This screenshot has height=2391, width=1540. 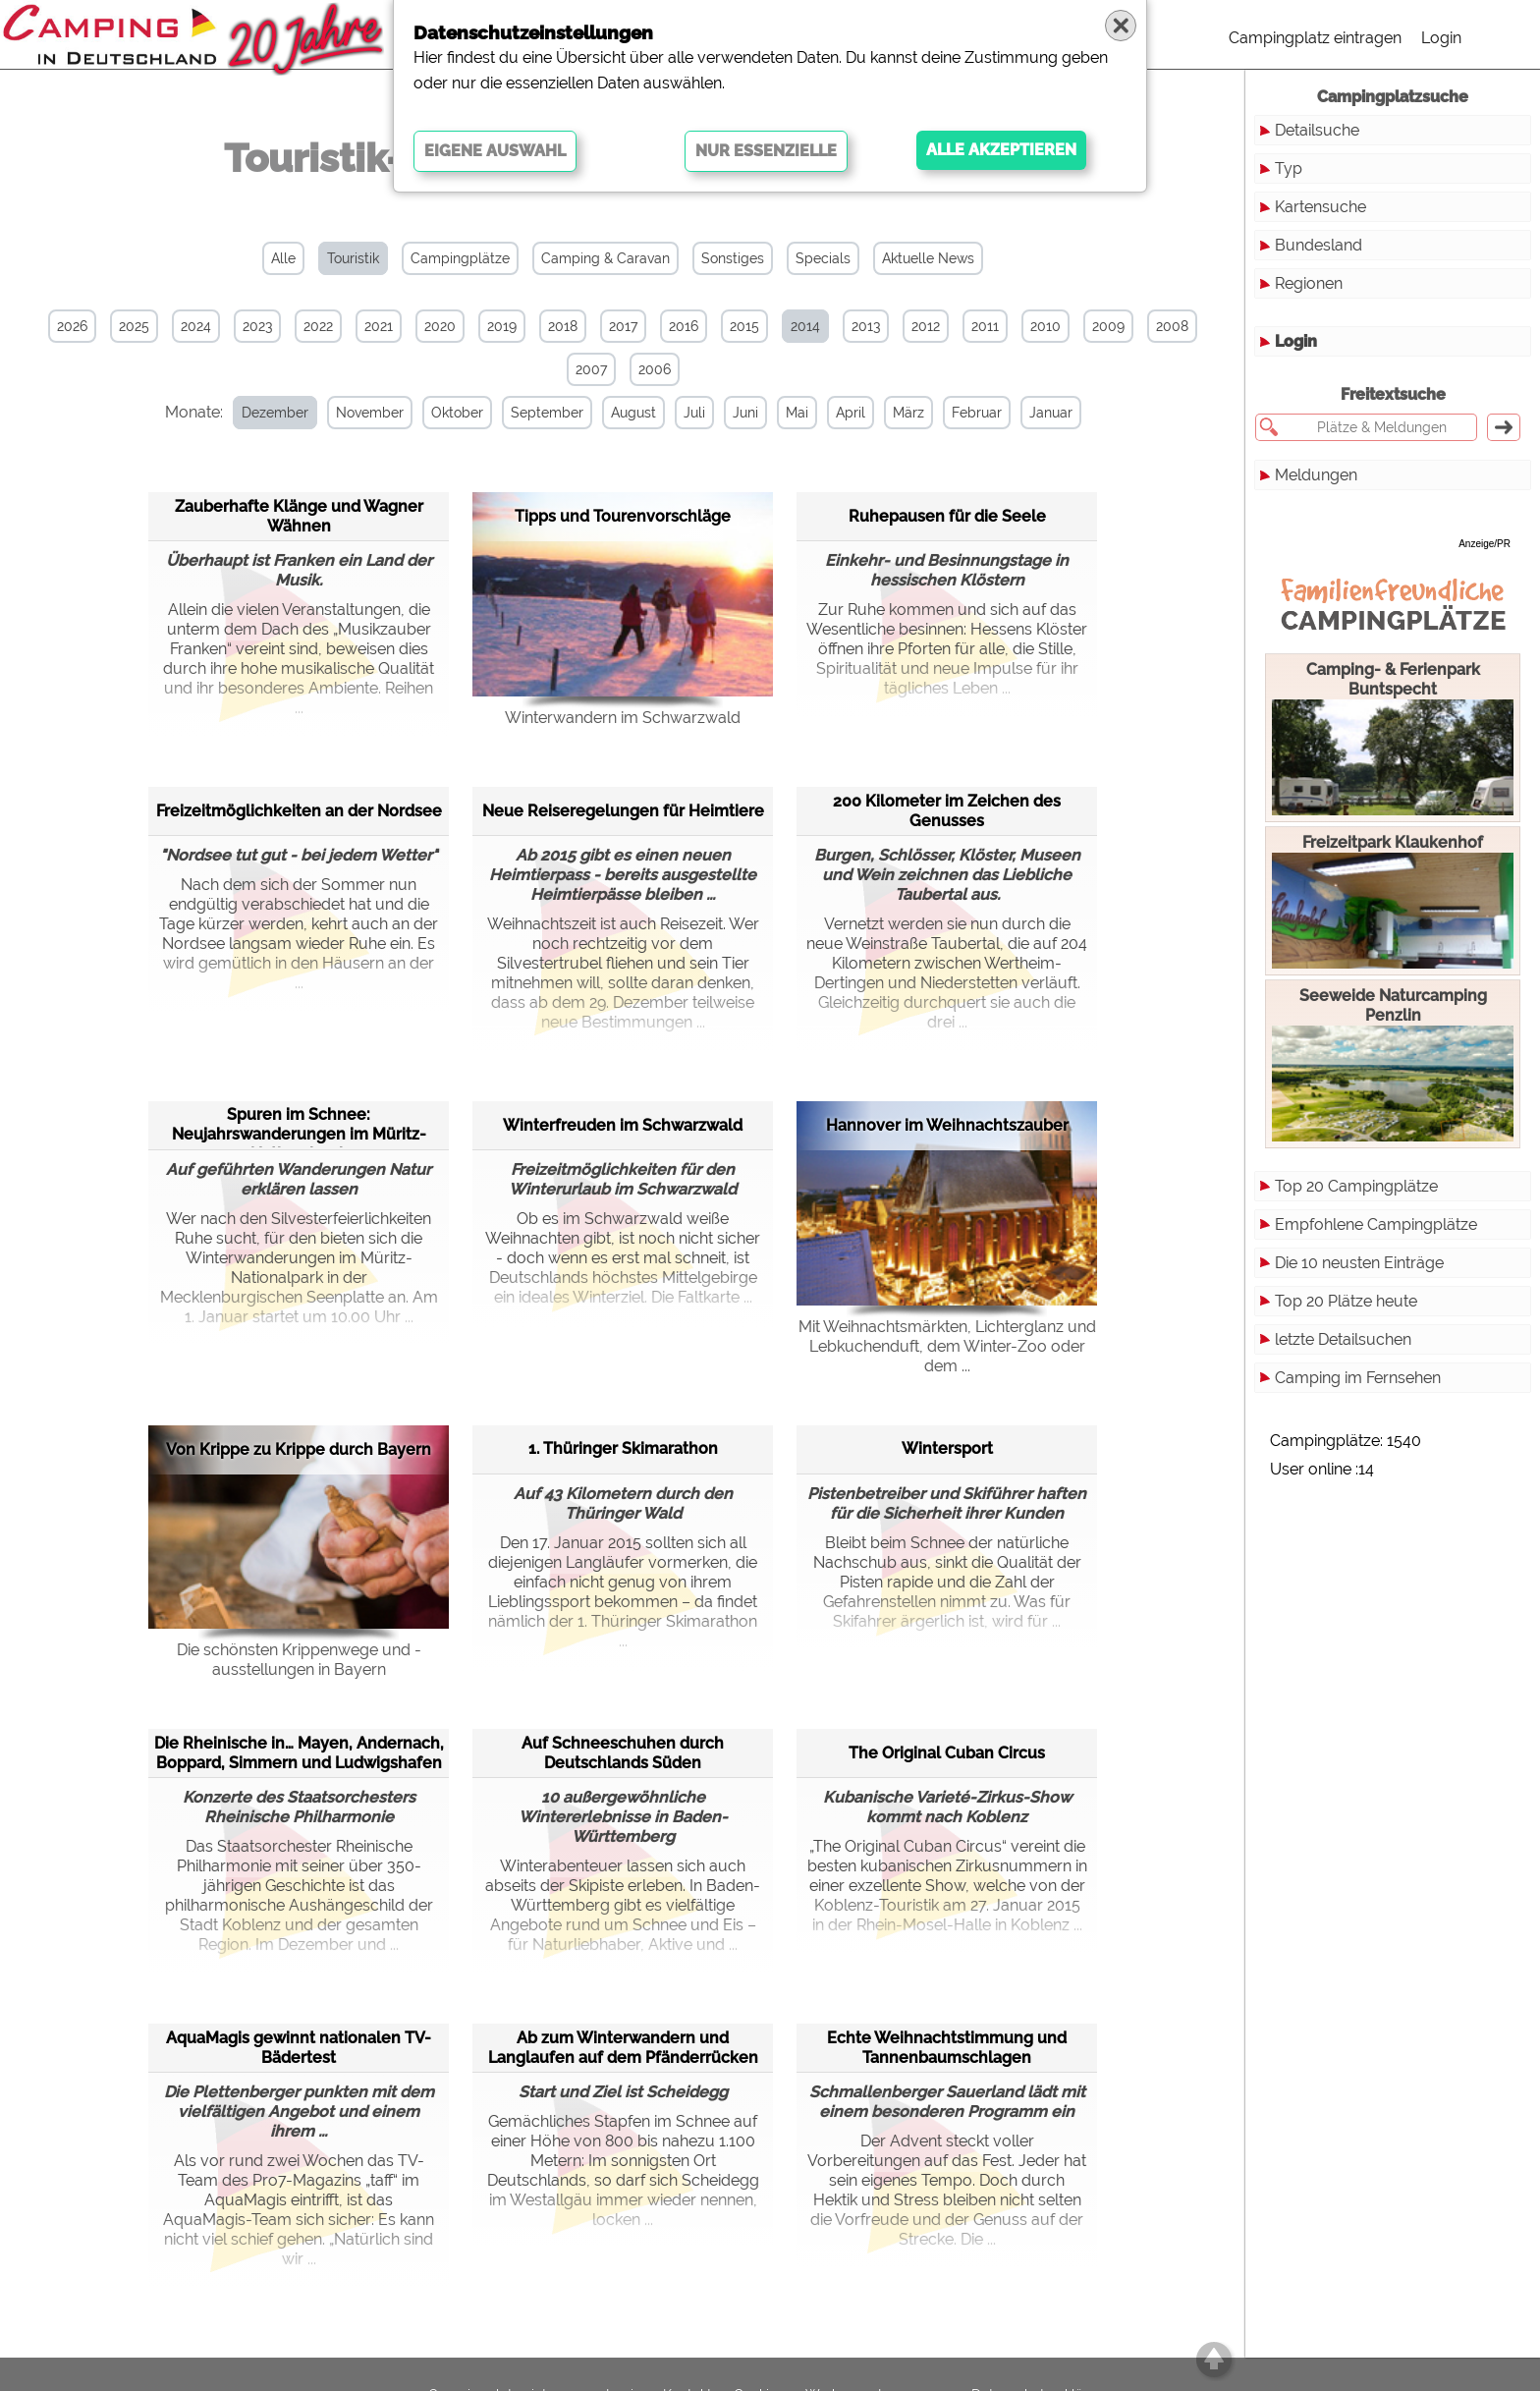 I want to click on Aktuelle News, so click(x=928, y=258).